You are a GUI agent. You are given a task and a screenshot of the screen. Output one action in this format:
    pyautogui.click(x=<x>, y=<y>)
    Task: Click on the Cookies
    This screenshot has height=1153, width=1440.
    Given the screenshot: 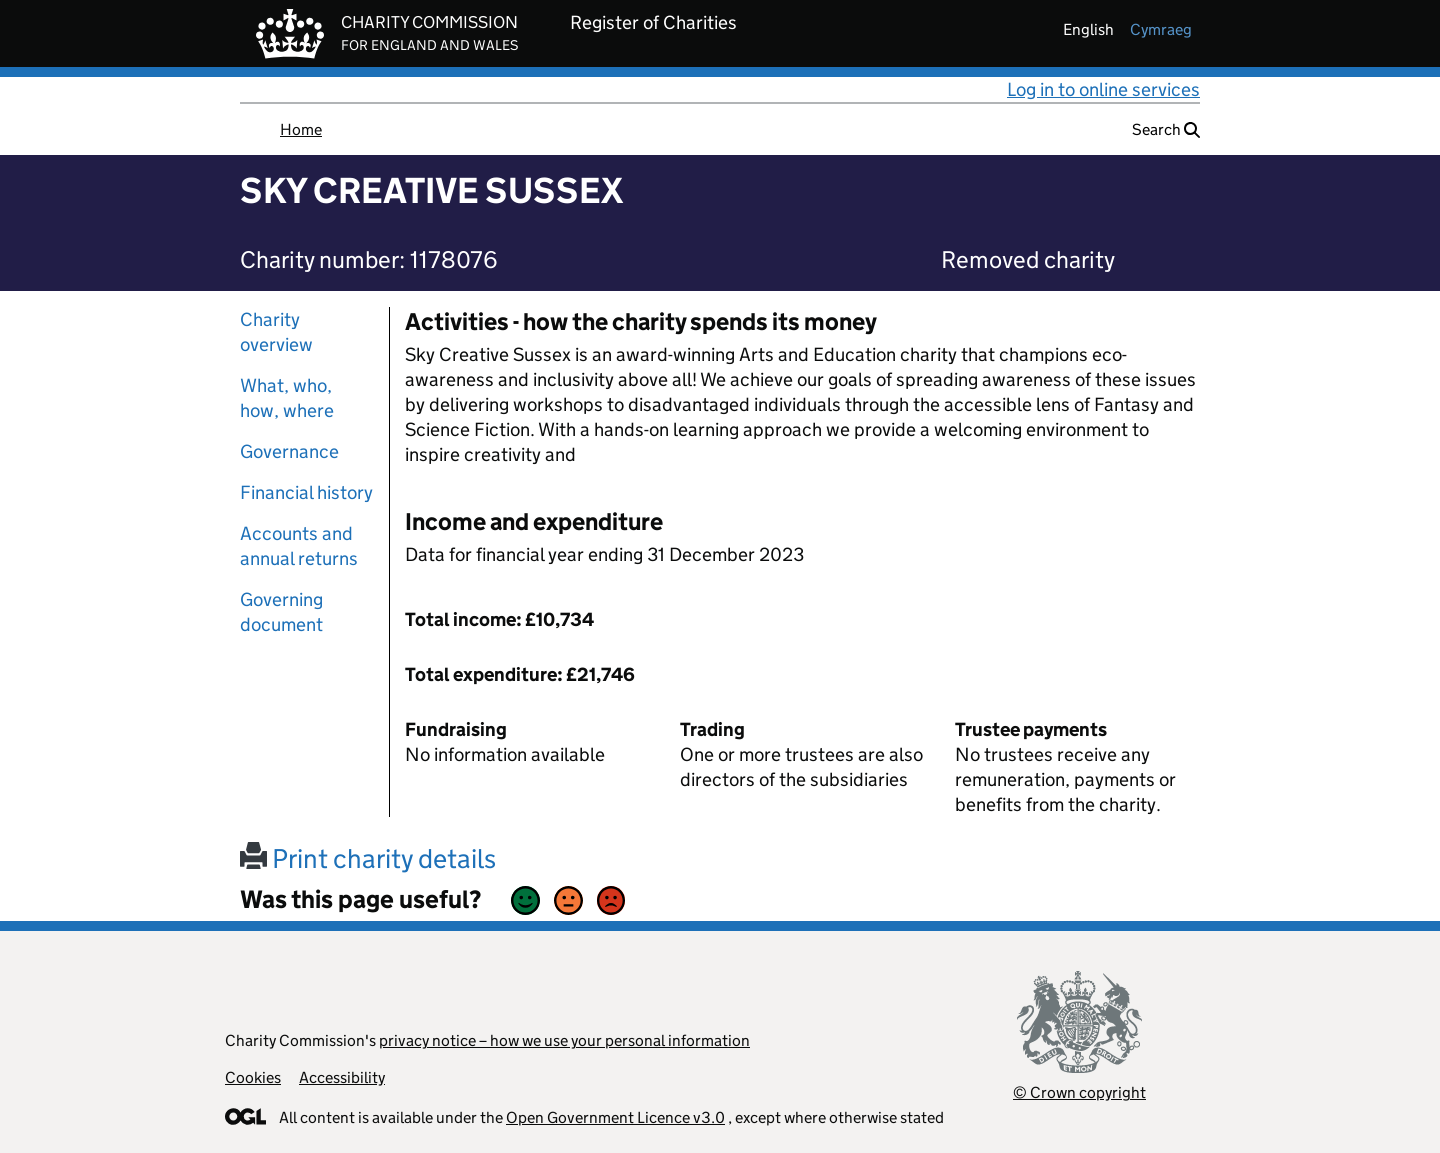 What is the action you would take?
    pyautogui.click(x=253, y=1077)
    